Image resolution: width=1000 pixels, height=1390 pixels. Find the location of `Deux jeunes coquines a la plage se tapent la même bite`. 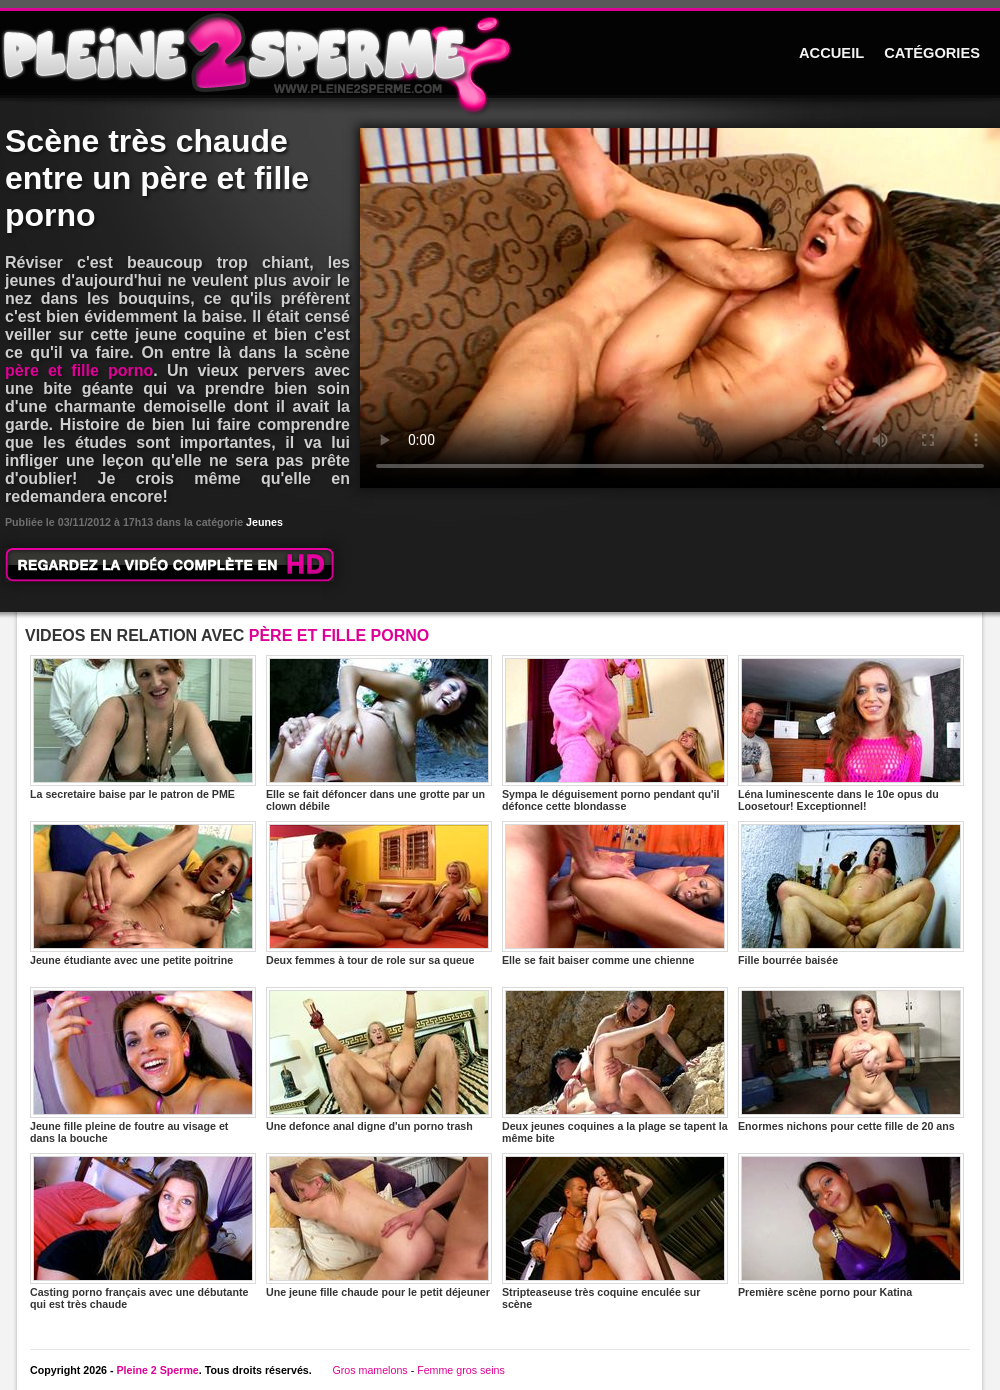

Deux jeunes coquines a la plage se tapent la même bite is located at coordinates (615, 1065).